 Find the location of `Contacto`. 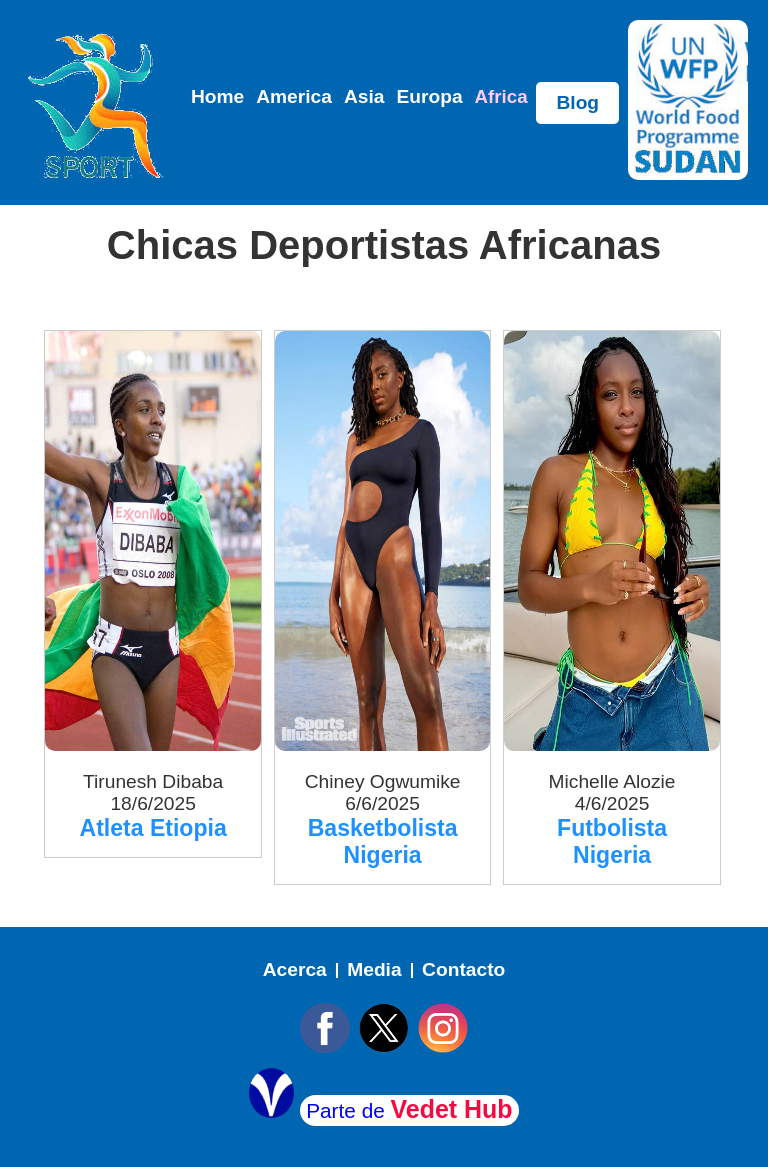

Contacto is located at coordinates (463, 969).